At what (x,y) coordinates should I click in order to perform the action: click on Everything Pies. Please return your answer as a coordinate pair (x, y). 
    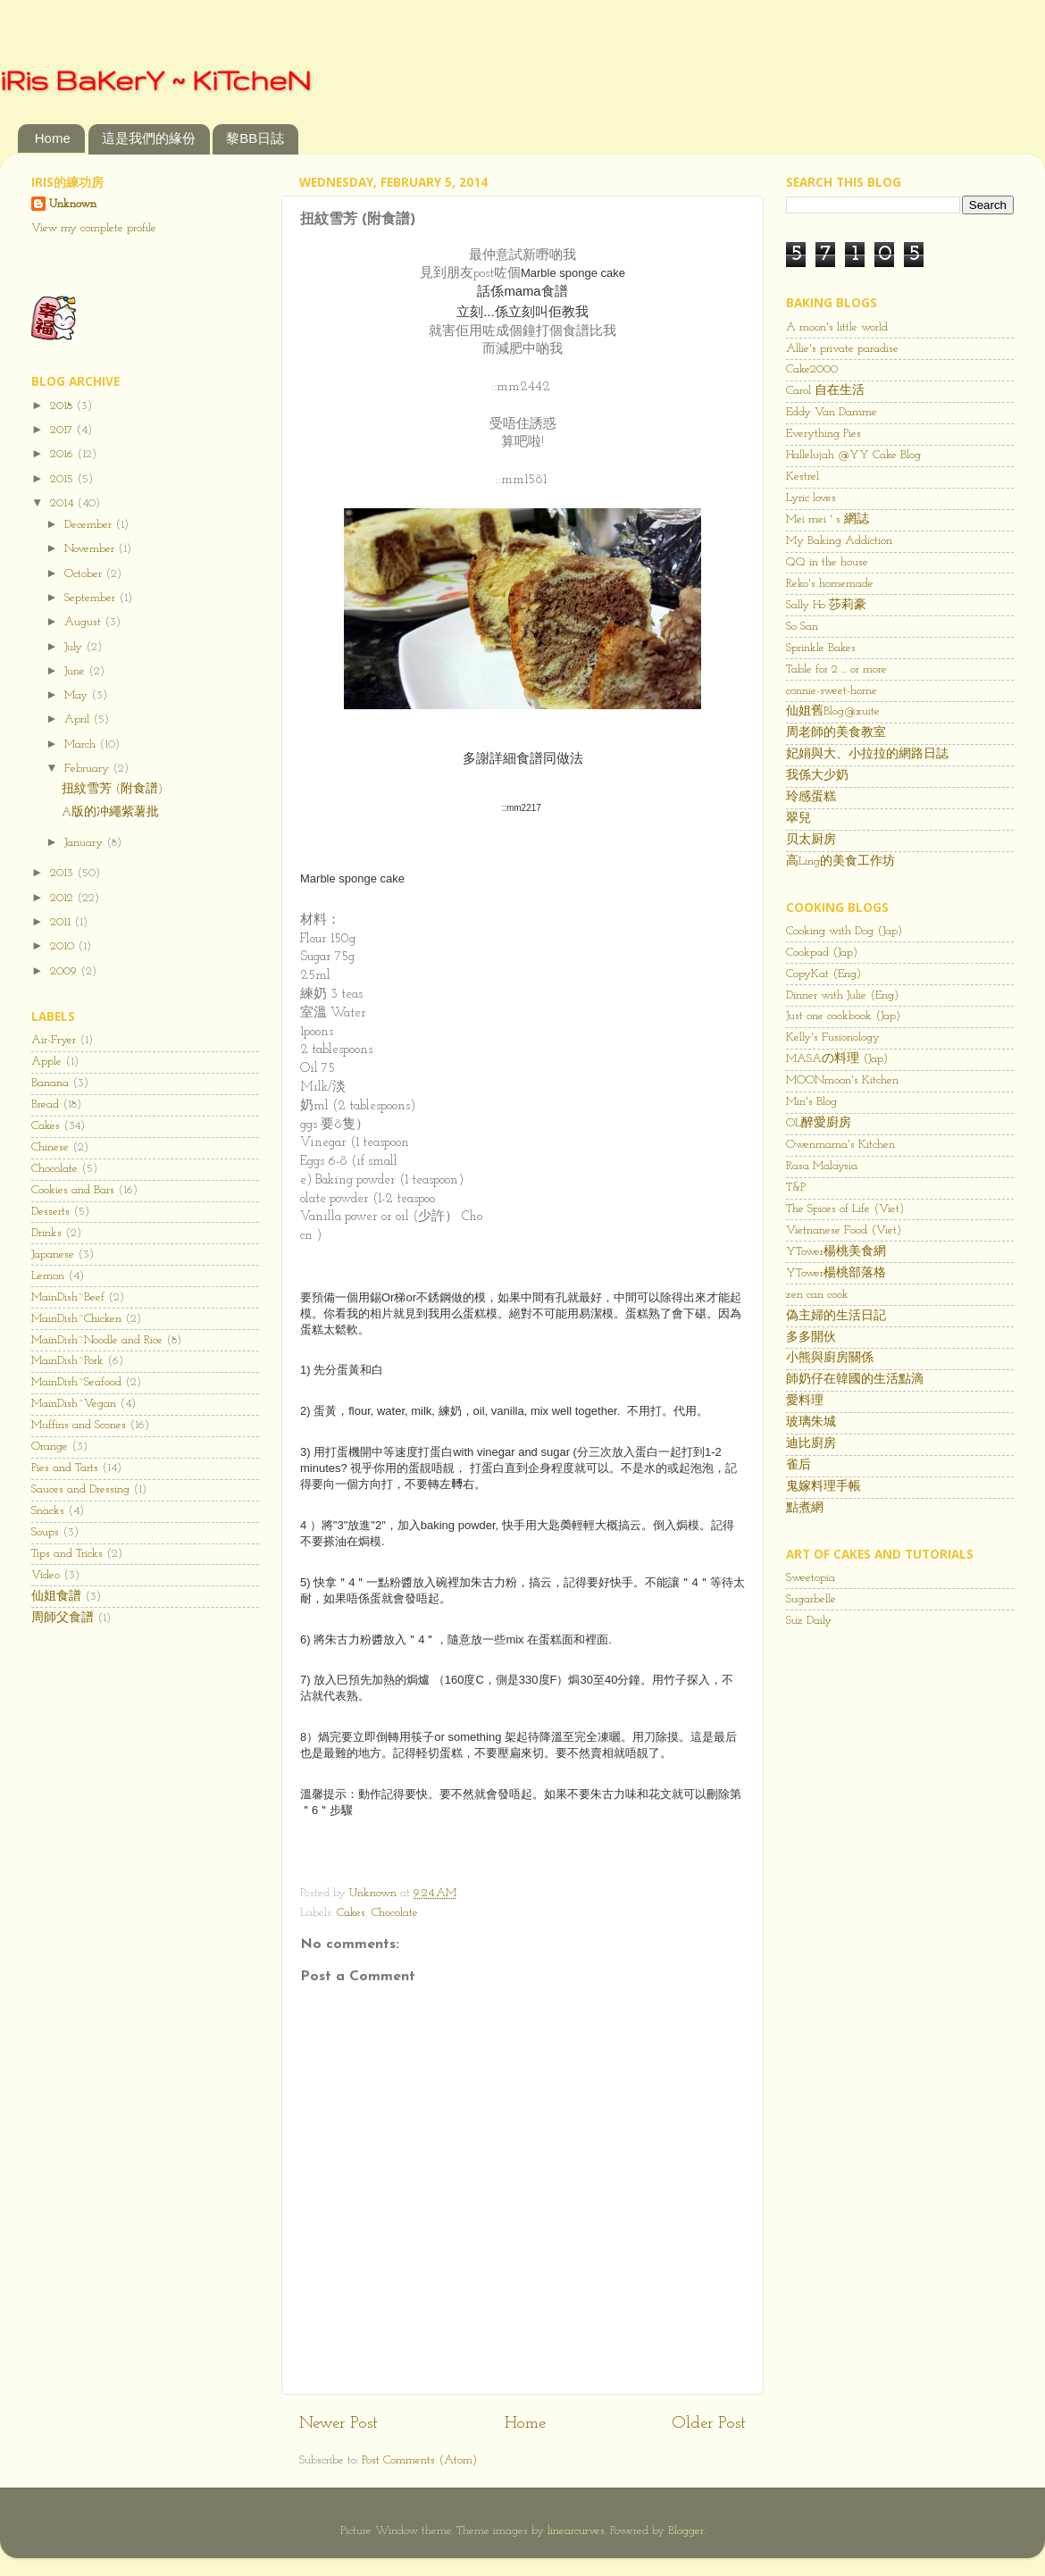
    Looking at the image, I should click on (823, 433).